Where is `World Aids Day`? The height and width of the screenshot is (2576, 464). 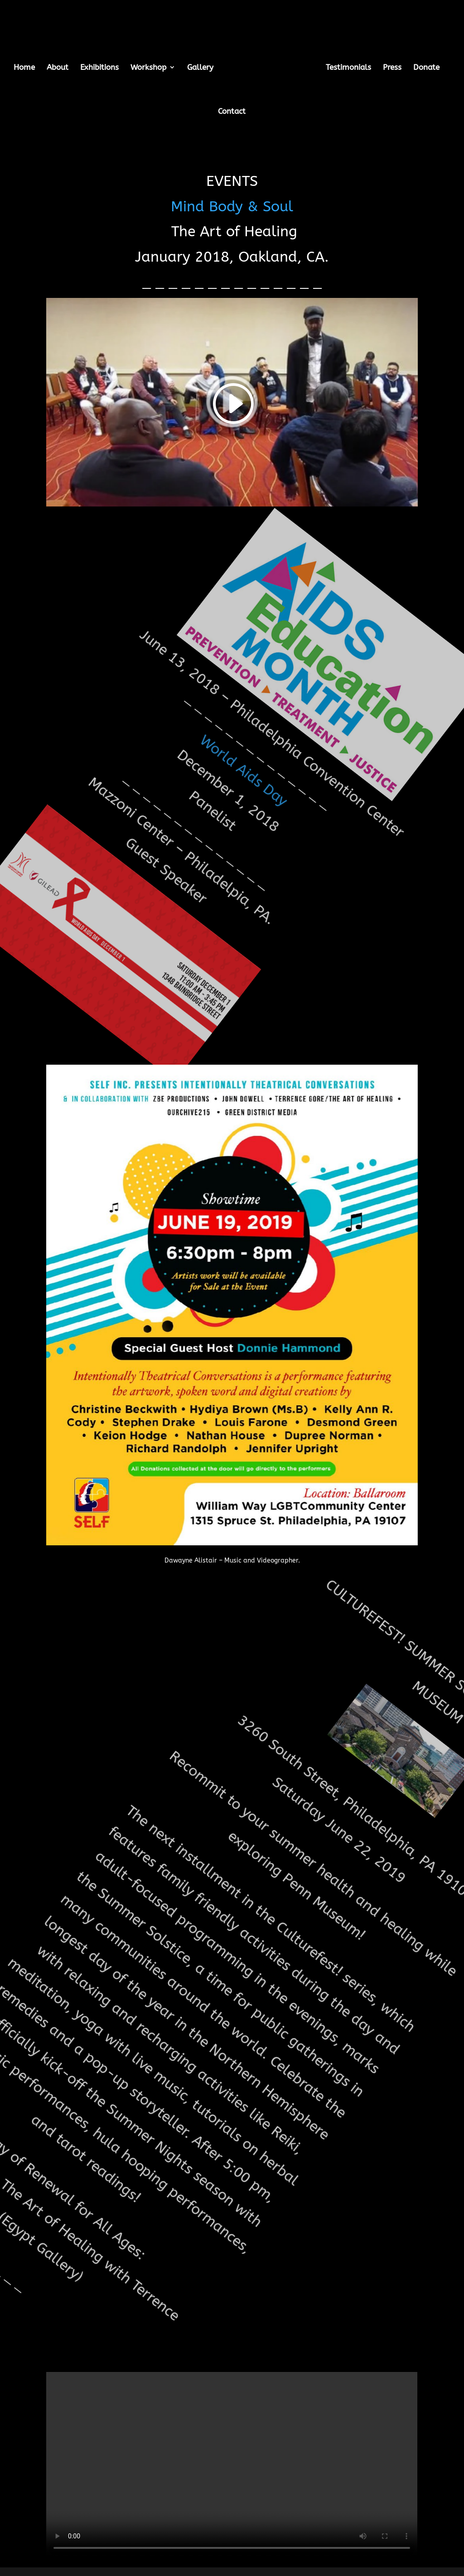 World Aids Day is located at coordinates (244, 799).